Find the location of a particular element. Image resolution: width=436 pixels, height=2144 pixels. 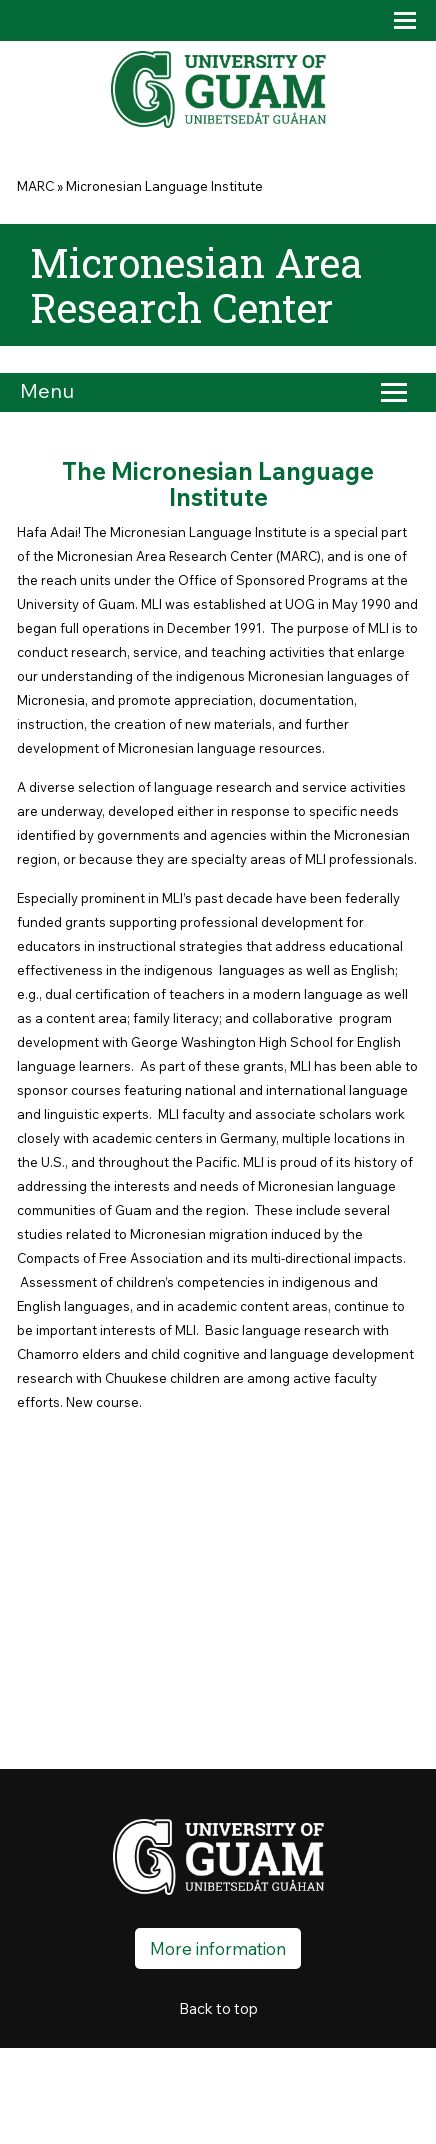

More information is located at coordinates (218, 1948).